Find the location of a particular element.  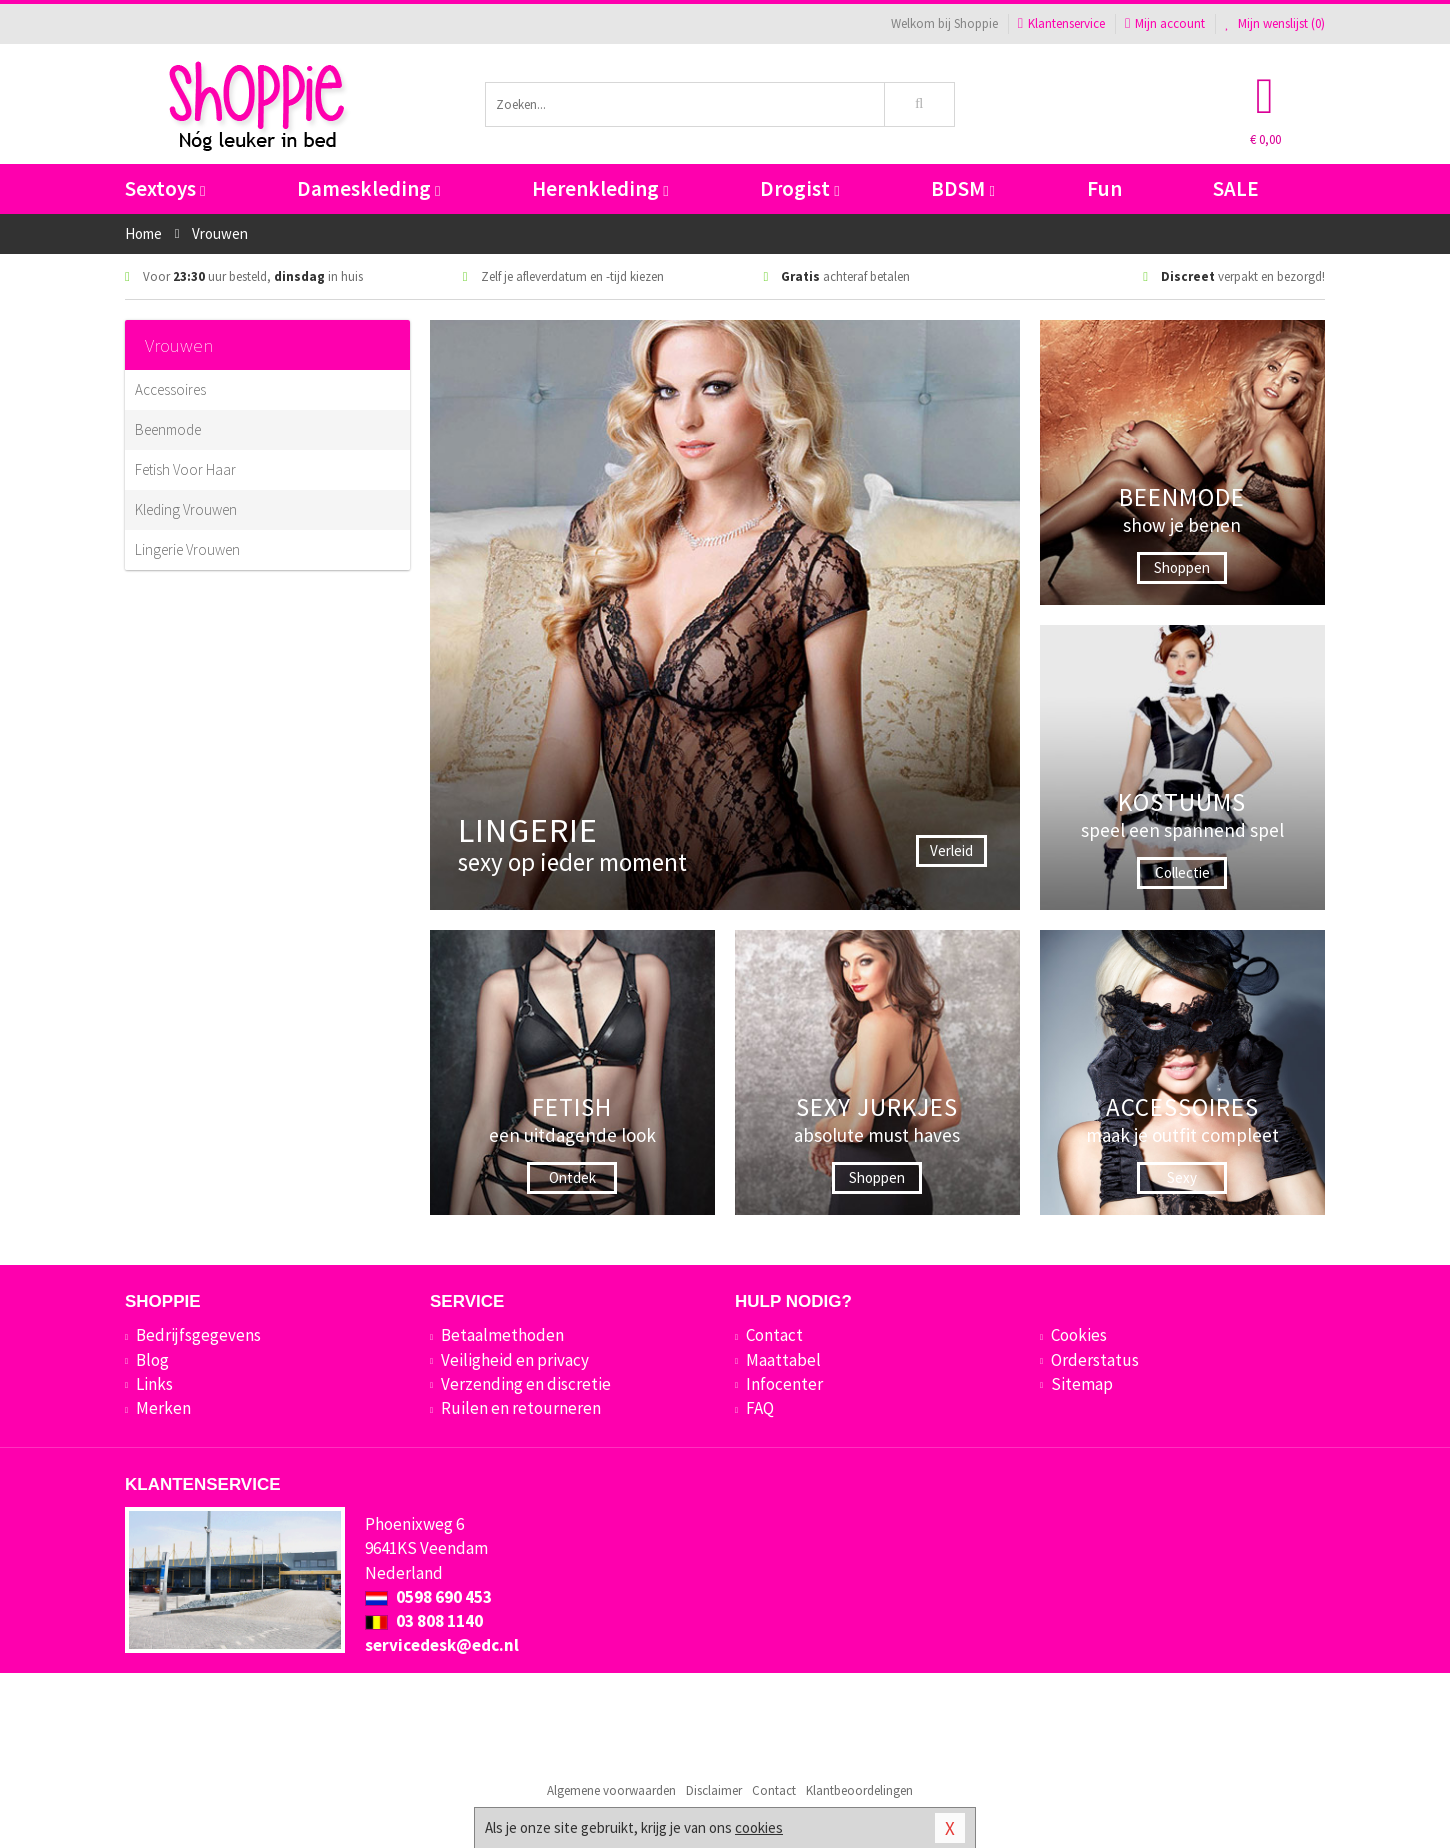

Mijn wenslijst () is located at coordinates (1275, 23).